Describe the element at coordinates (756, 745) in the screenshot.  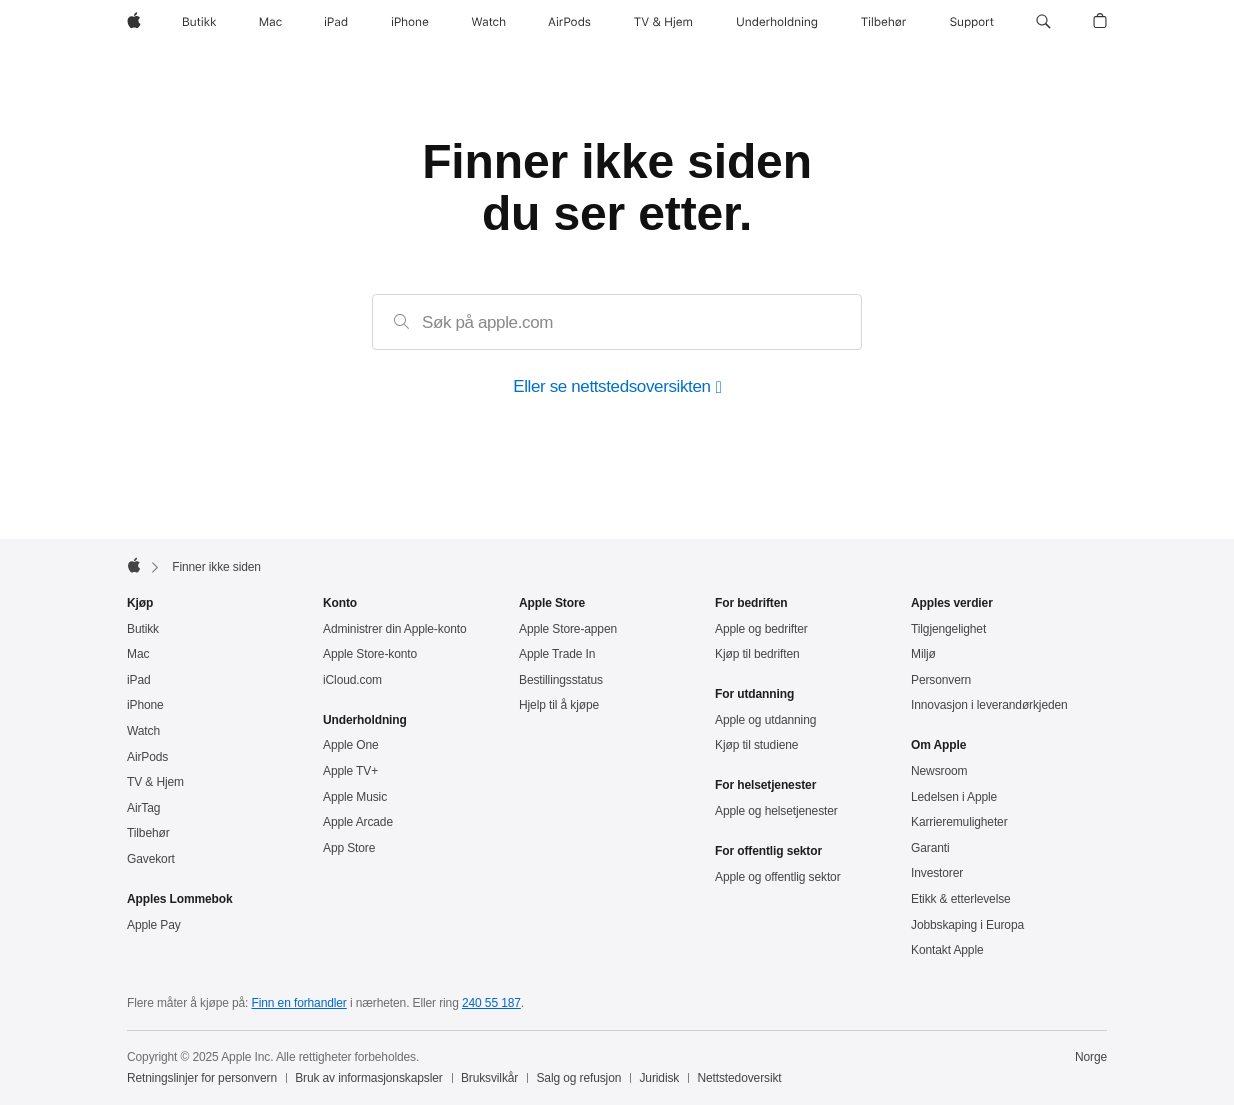
I see `Kjøp til studiene` at that location.